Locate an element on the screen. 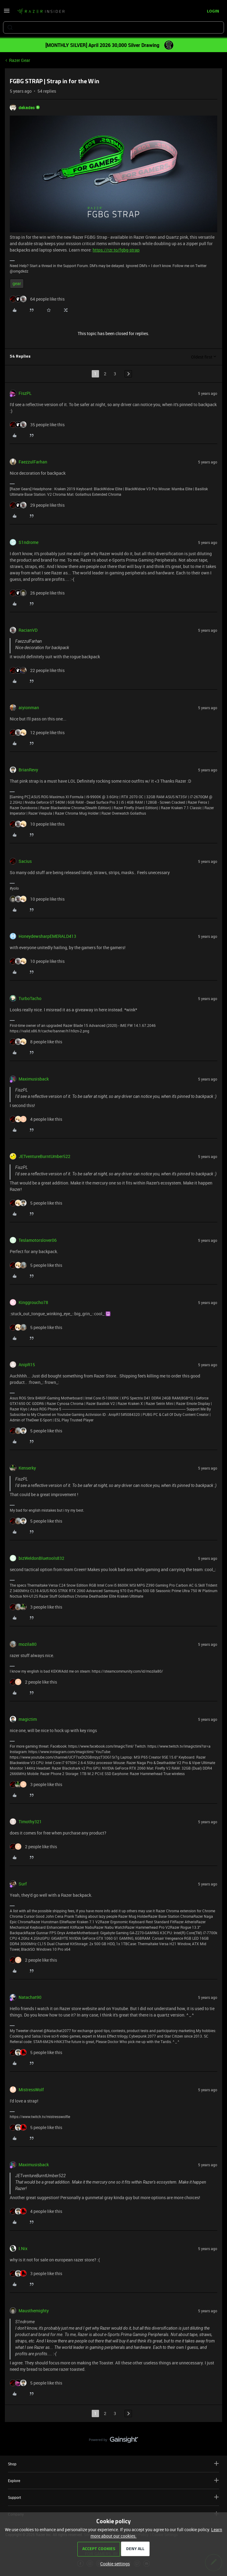  [22 likes] is located at coordinates (37, 670).